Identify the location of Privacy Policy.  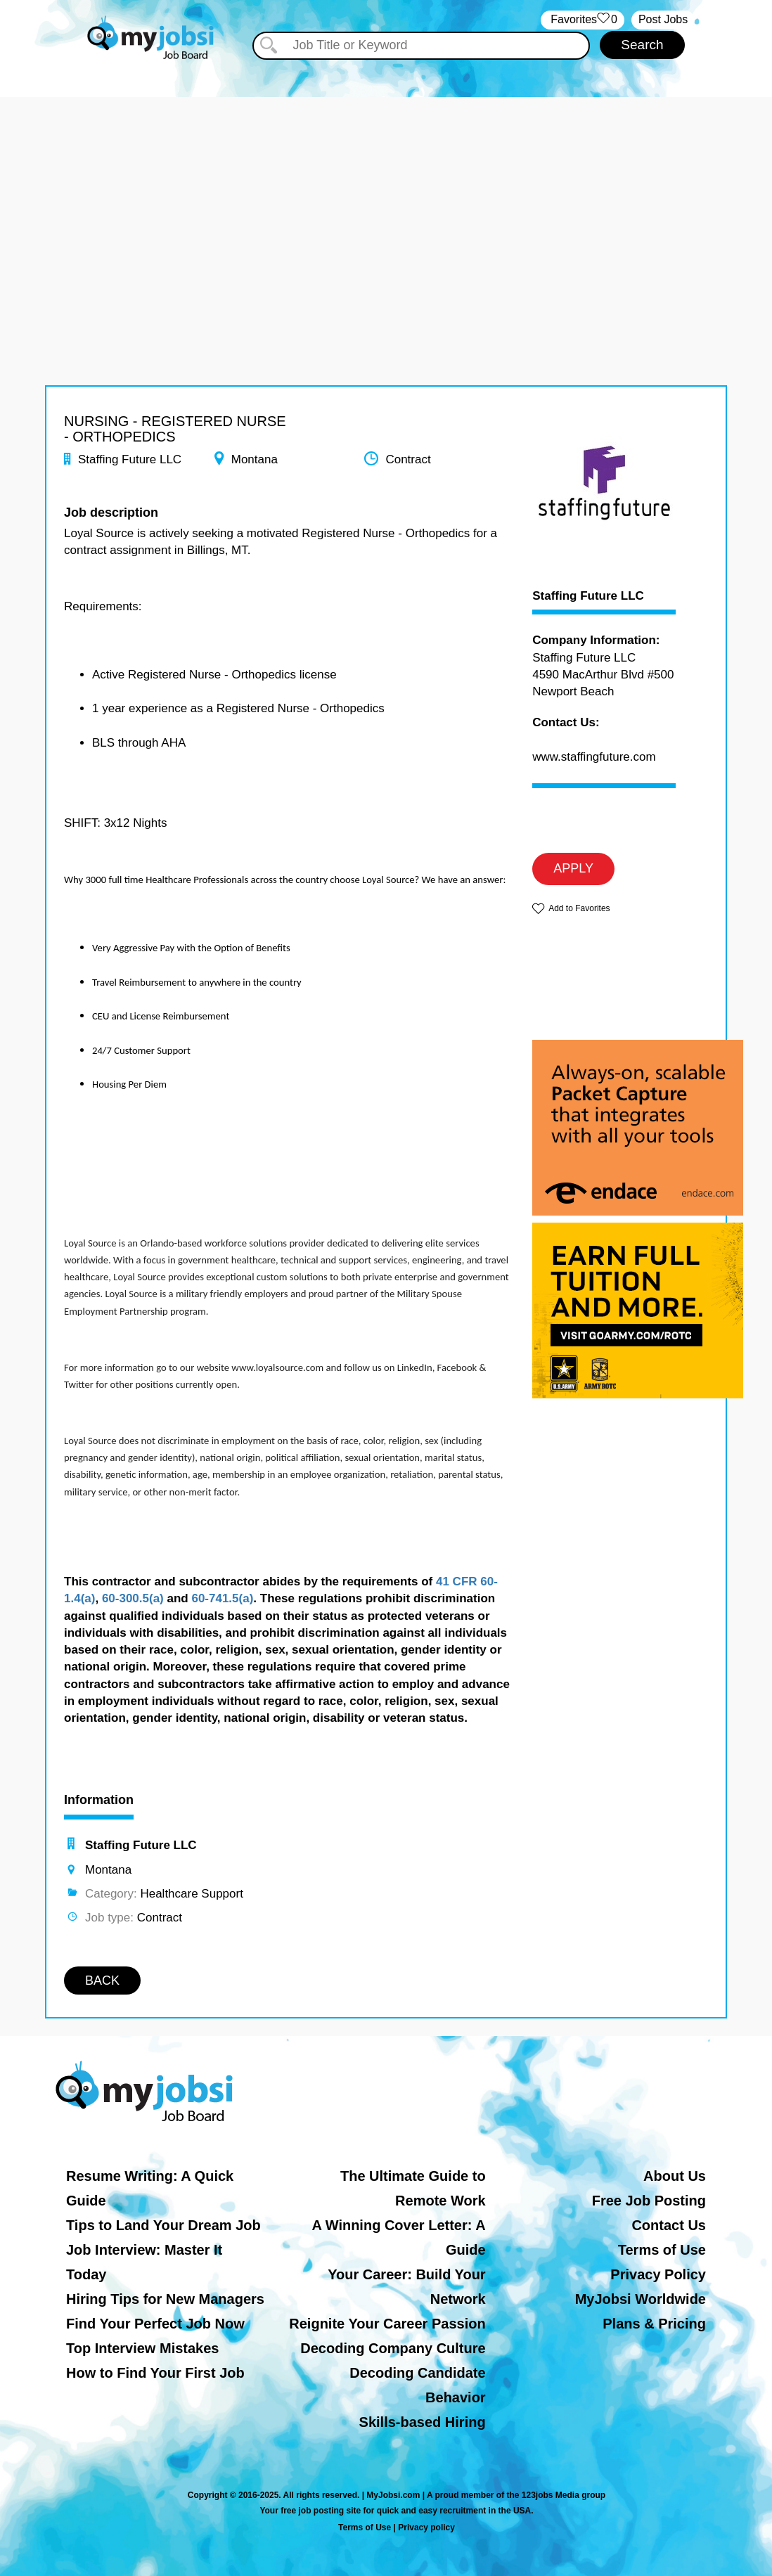
(658, 2274).